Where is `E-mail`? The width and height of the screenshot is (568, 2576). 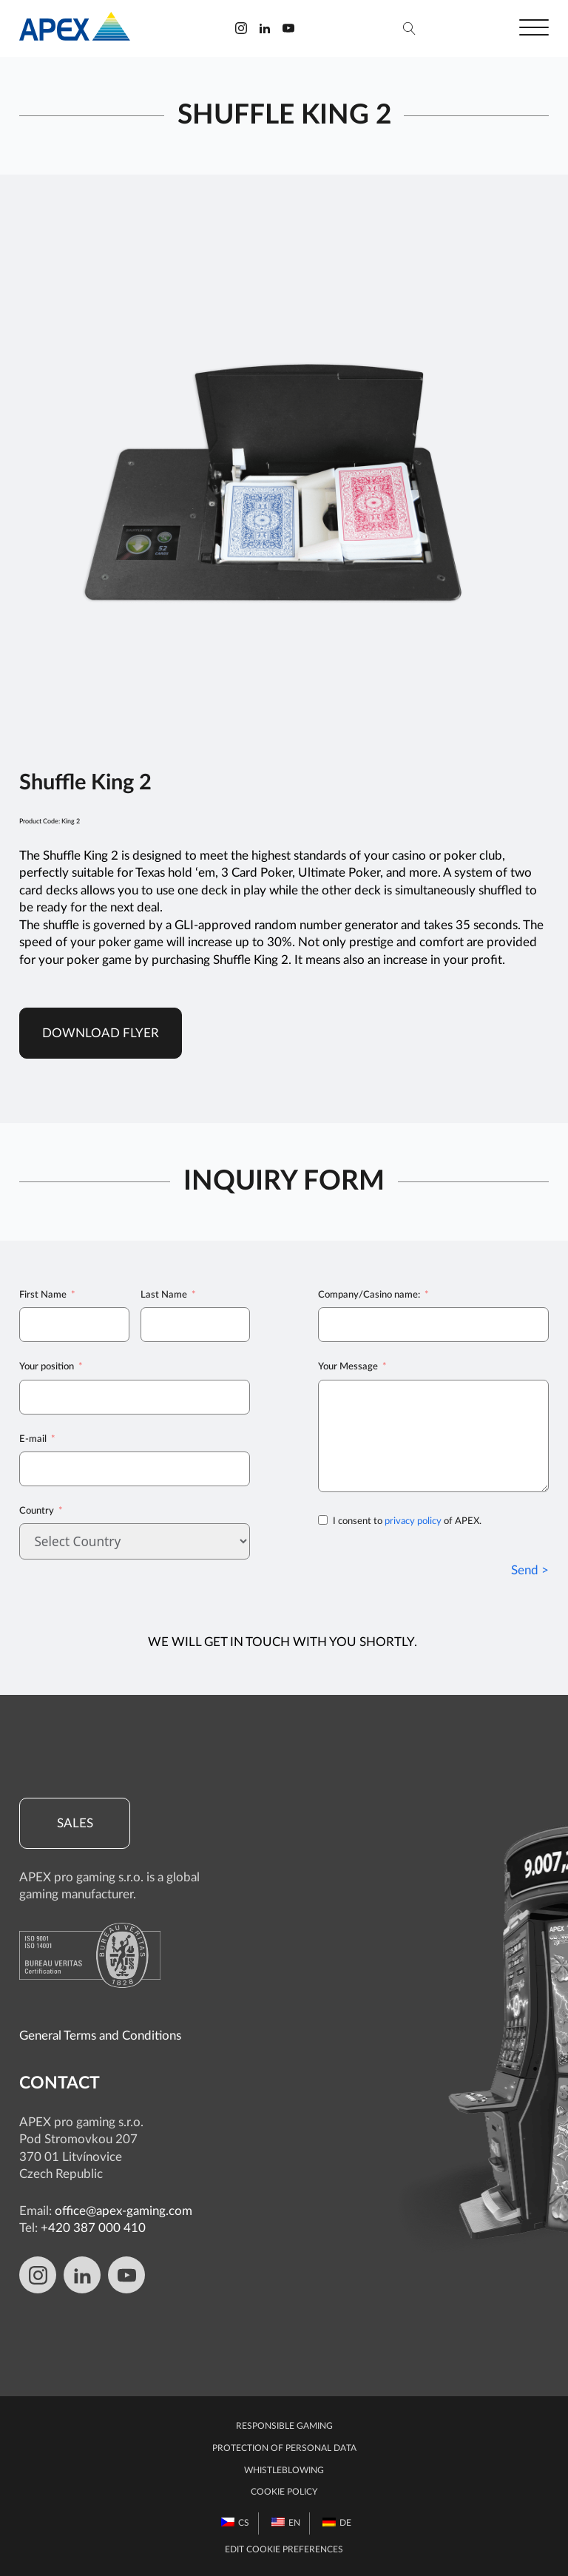 E-mail is located at coordinates (33, 1438).